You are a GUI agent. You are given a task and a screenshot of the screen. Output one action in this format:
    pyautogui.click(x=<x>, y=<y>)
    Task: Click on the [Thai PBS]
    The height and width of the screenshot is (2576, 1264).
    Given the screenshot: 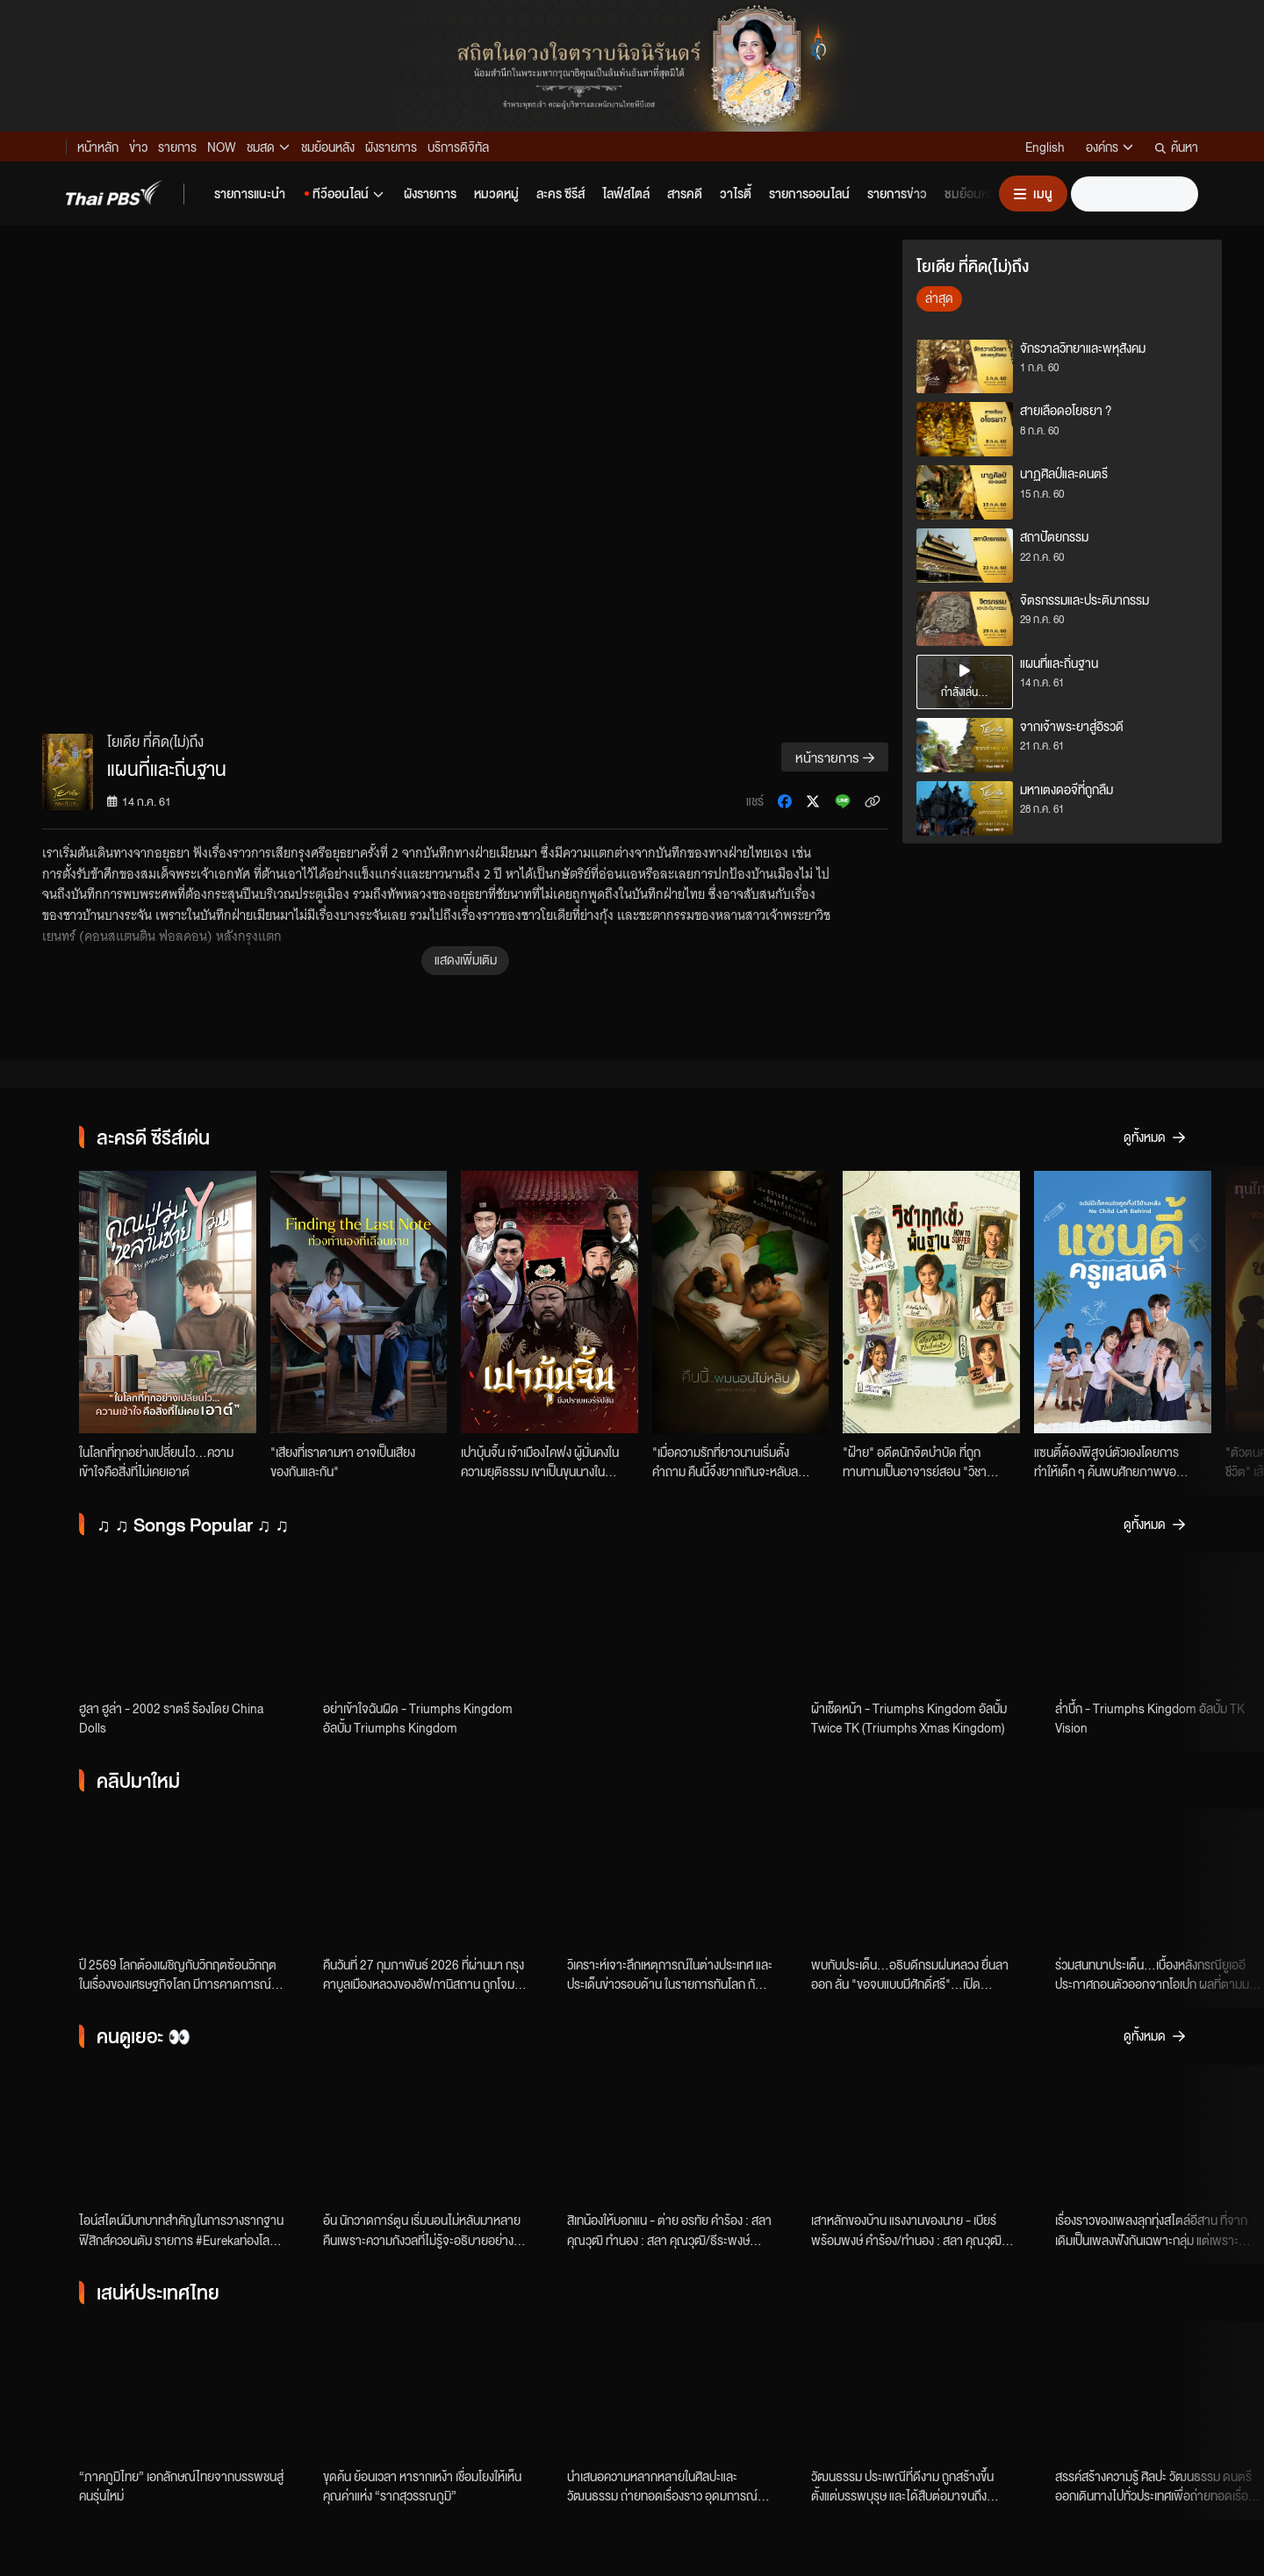 What is the action you would take?
    pyautogui.click(x=114, y=192)
    